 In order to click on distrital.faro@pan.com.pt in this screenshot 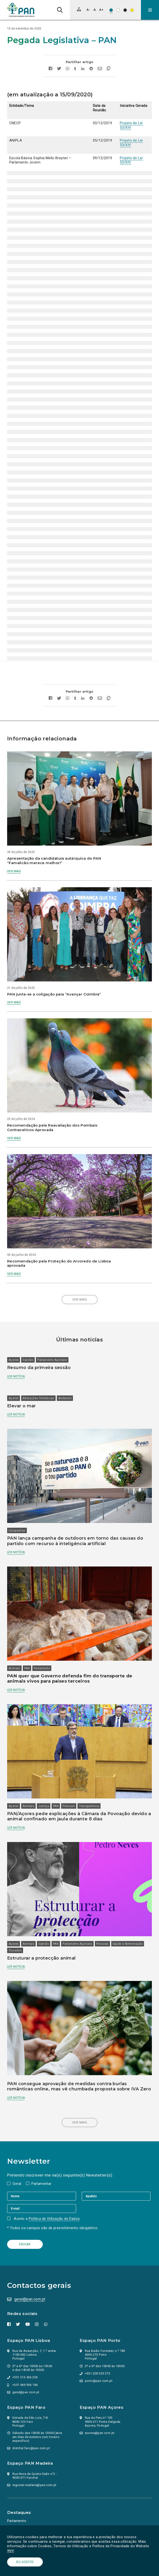, I will do `click(31, 2448)`.